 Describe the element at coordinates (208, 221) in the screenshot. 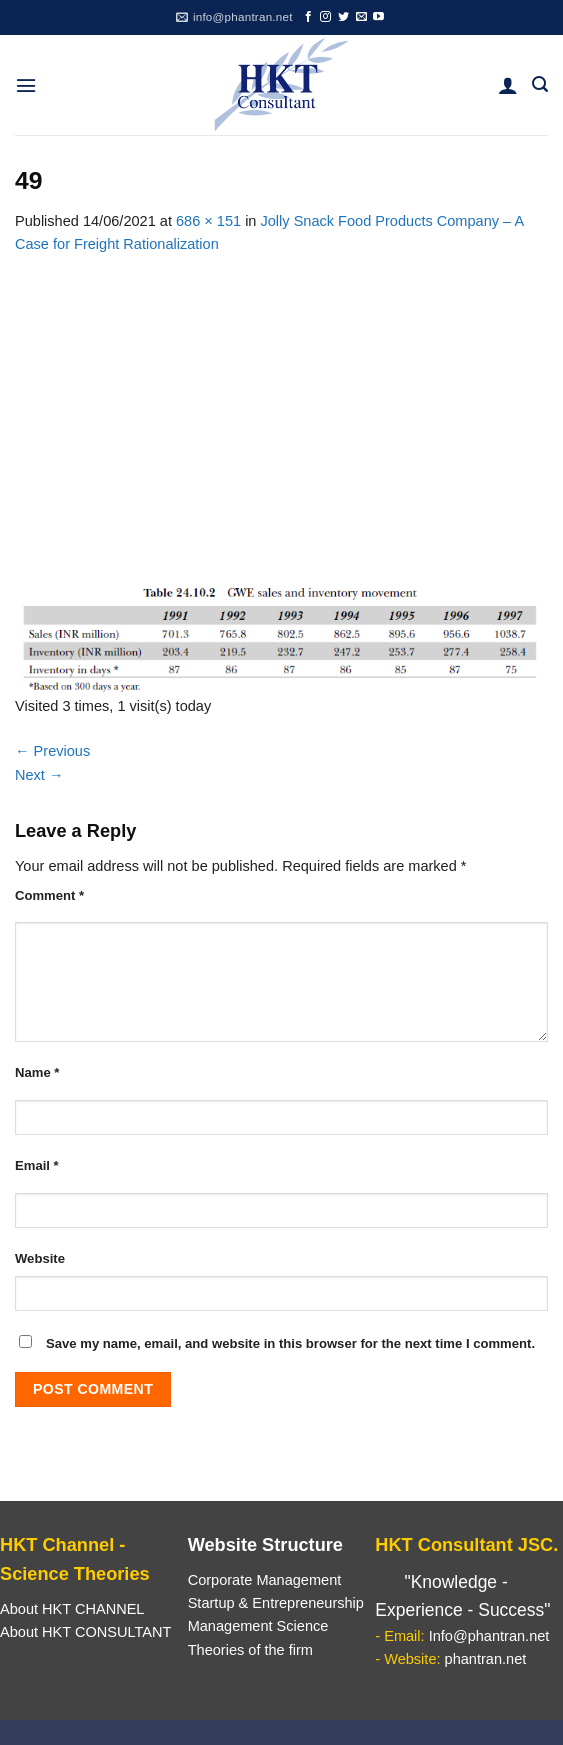

I see `686 × 151` at that location.